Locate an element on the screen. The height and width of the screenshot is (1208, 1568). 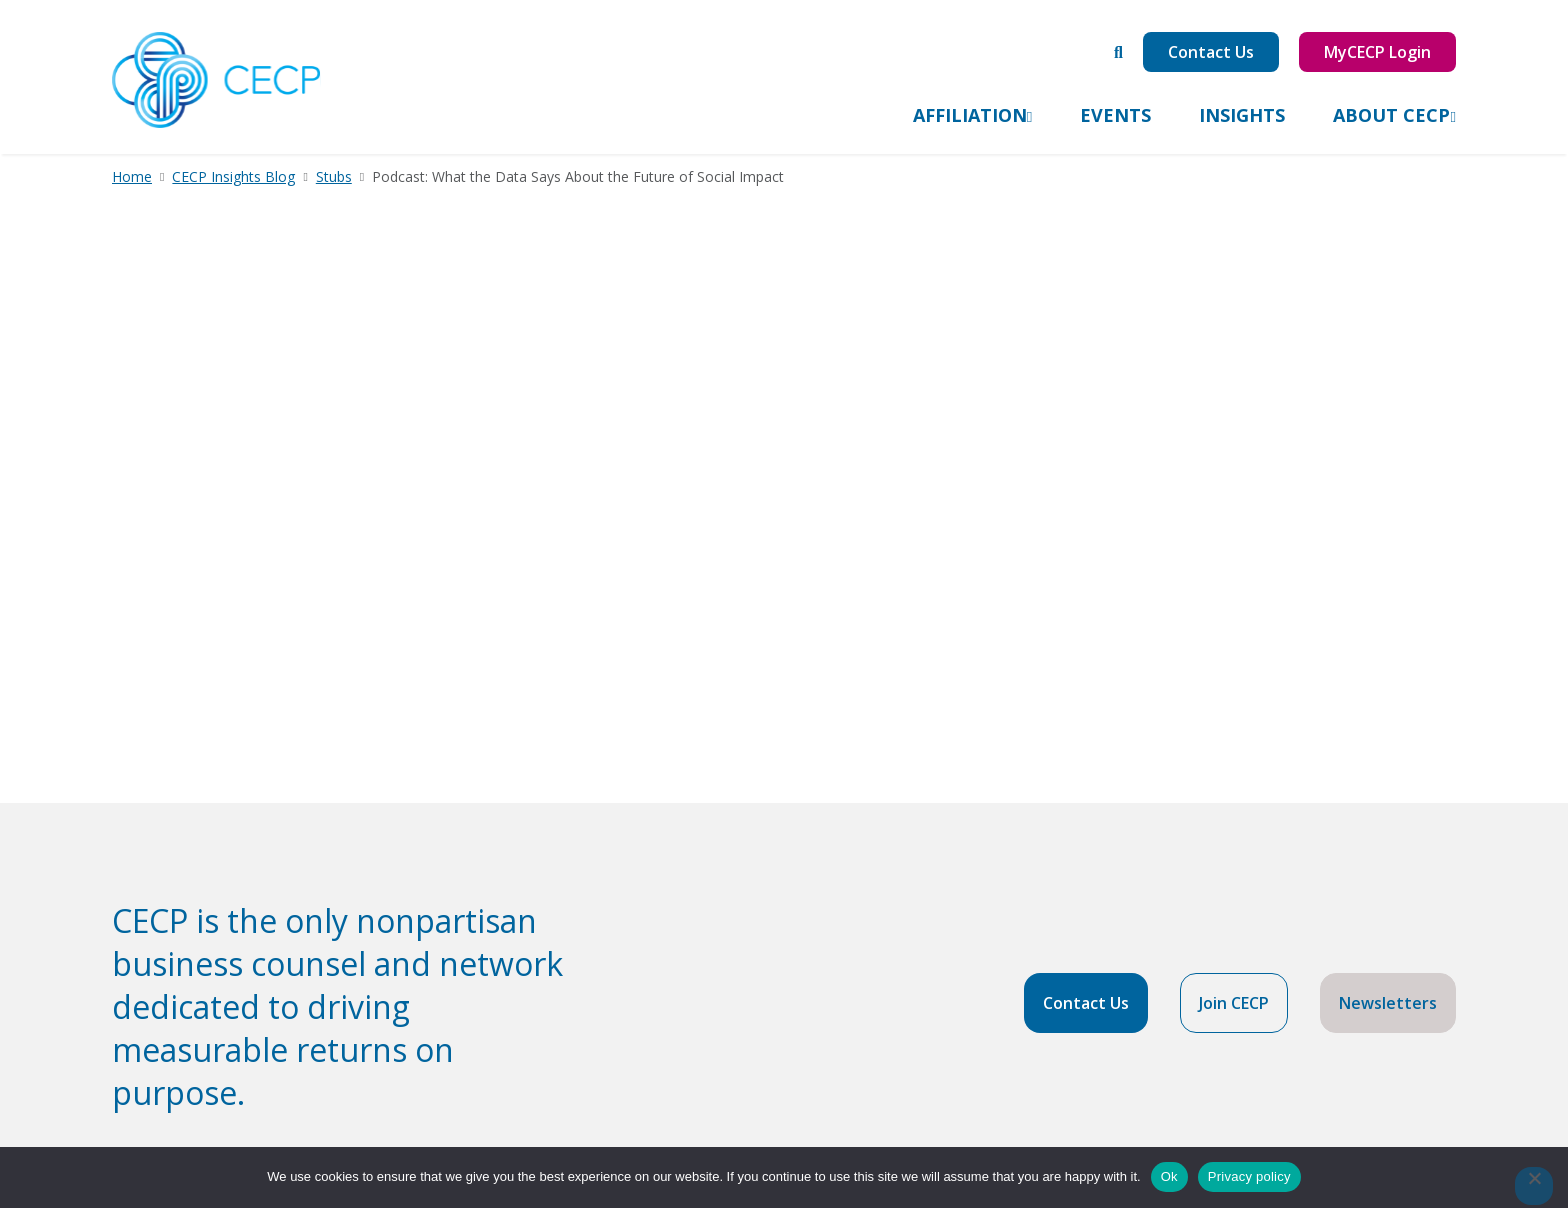
MyCECP Login is located at coordinates (1377, 52).